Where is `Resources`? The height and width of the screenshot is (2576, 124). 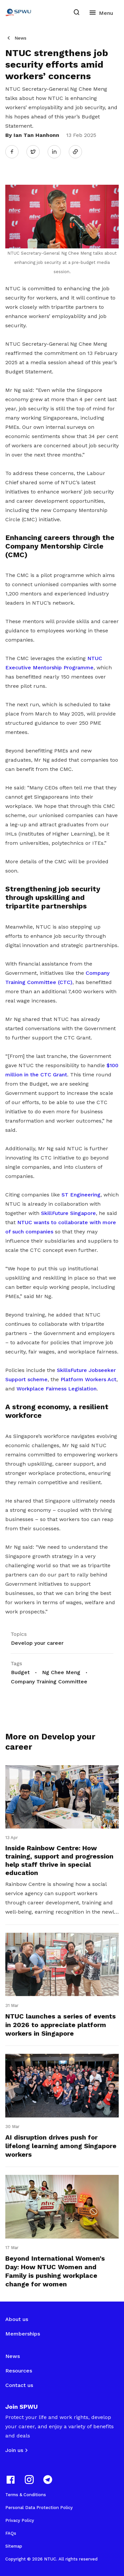 Resources is located at coordinates (18, 2371).